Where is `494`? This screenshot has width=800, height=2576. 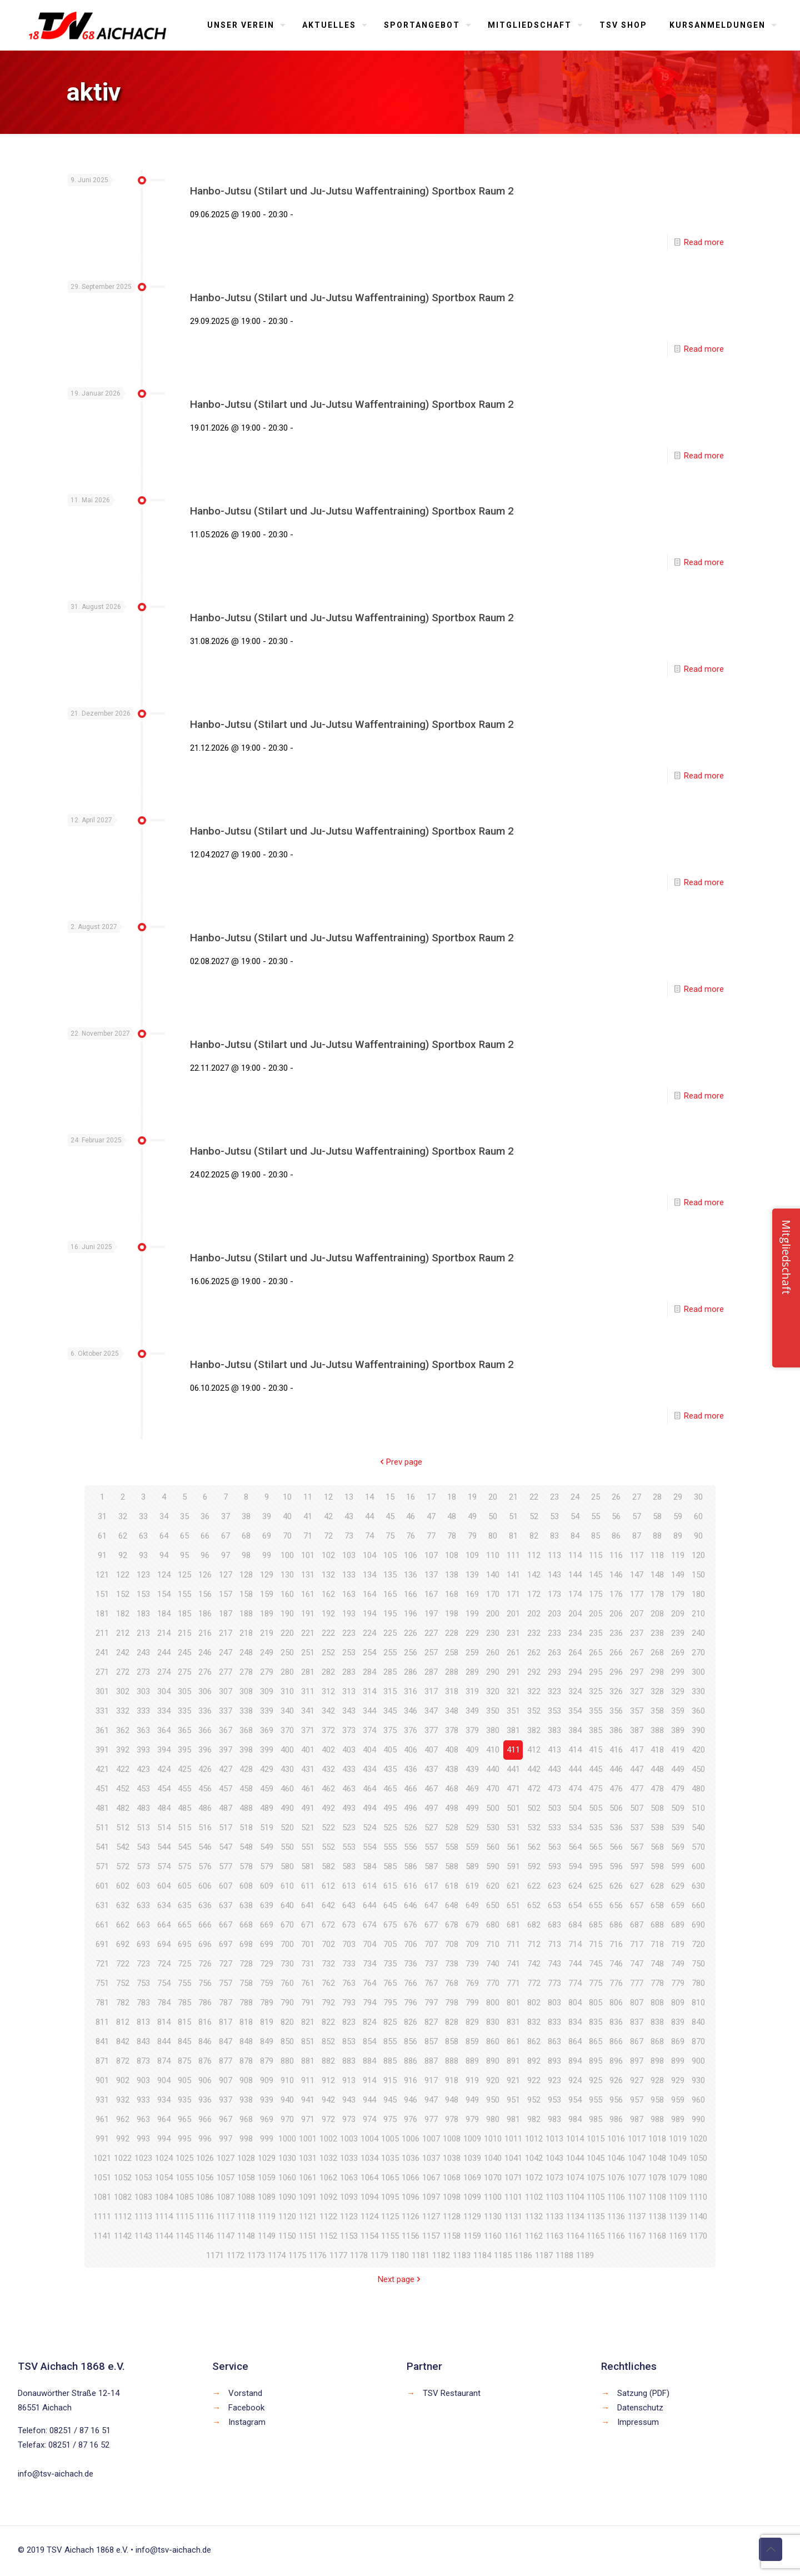
494 is located at coordinates (369, 1808).